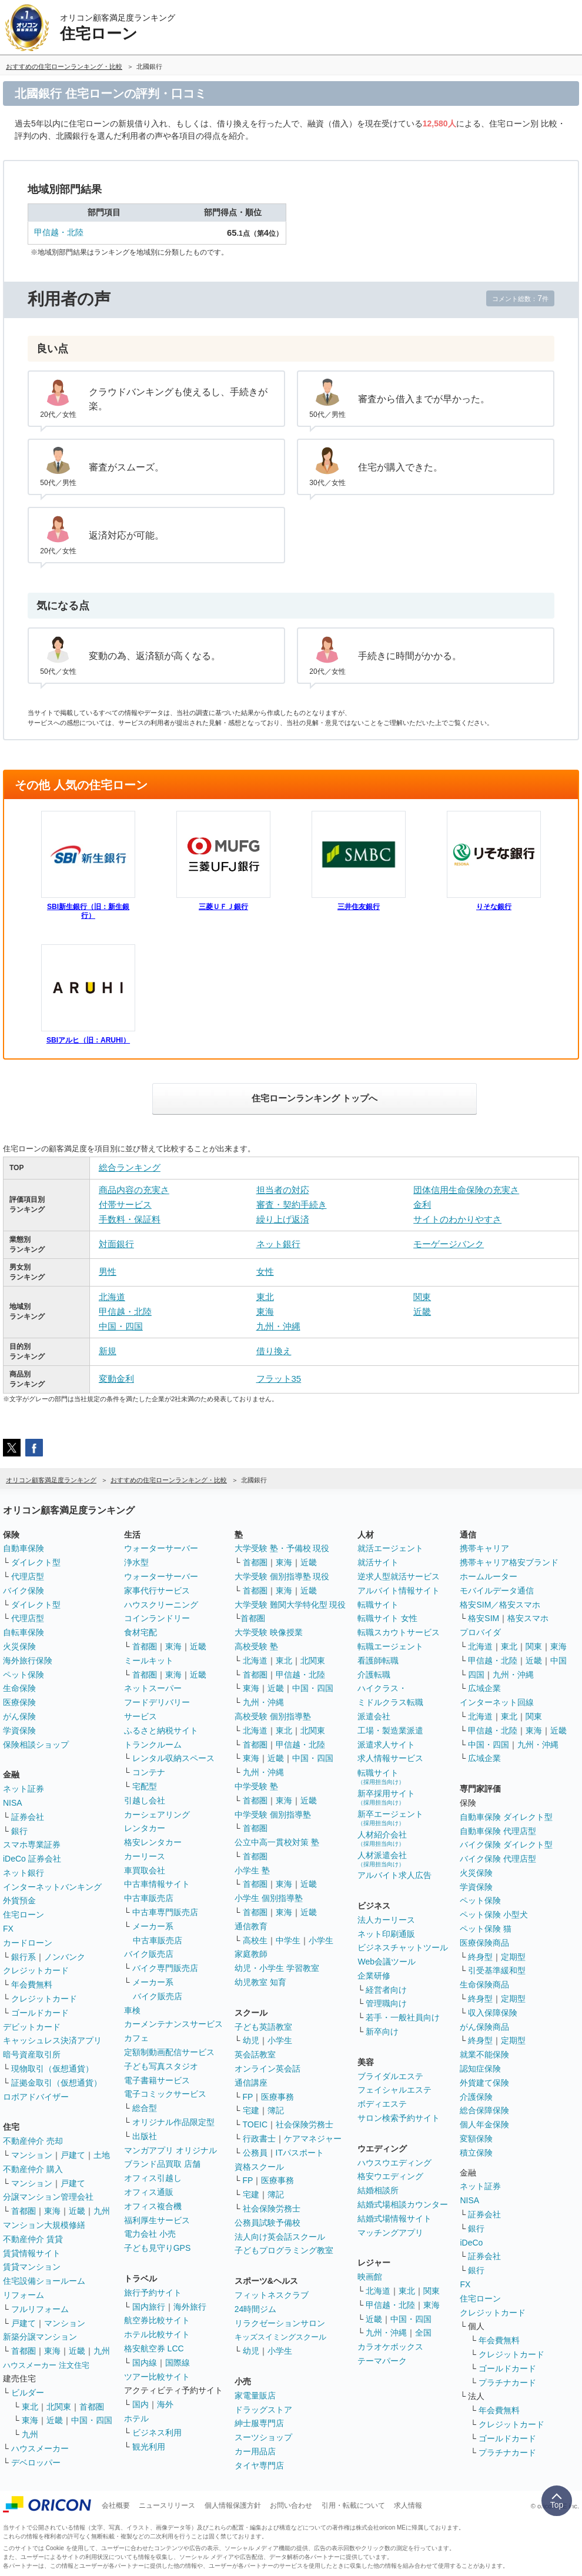  What do you see at coordinates (144, 1870) in the screenshot?
I see `車買取会社` at bounding box center [144, 1870].